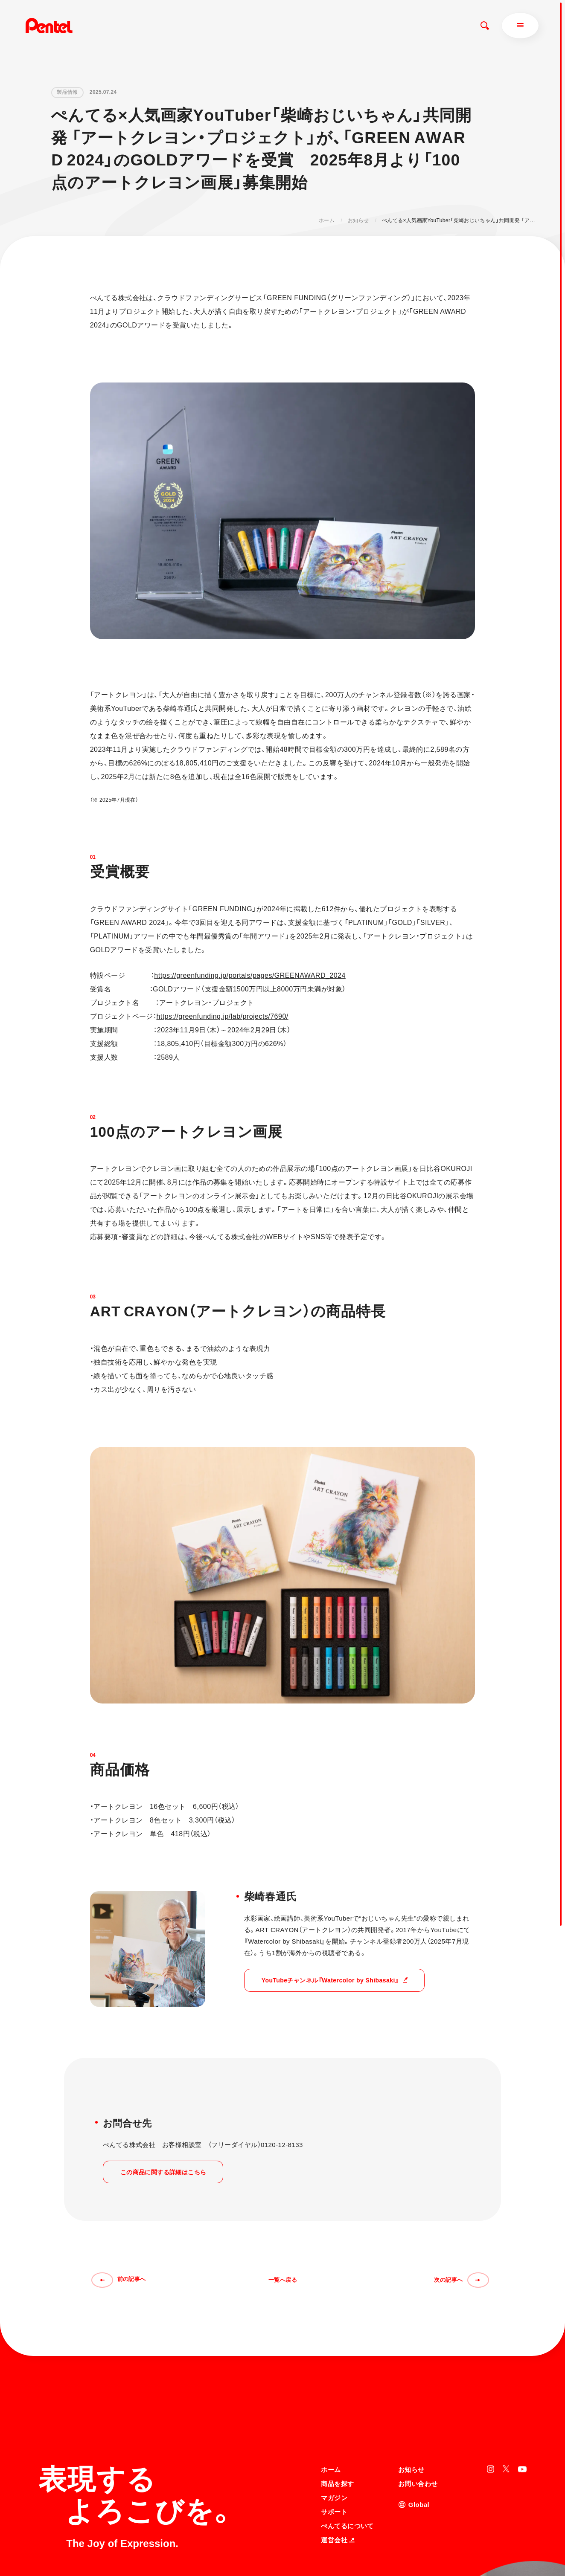  What do you see at coordinates (344, 2552) in the screenshot?
I see `知的財産権について` at bounding box center [344, 2552].